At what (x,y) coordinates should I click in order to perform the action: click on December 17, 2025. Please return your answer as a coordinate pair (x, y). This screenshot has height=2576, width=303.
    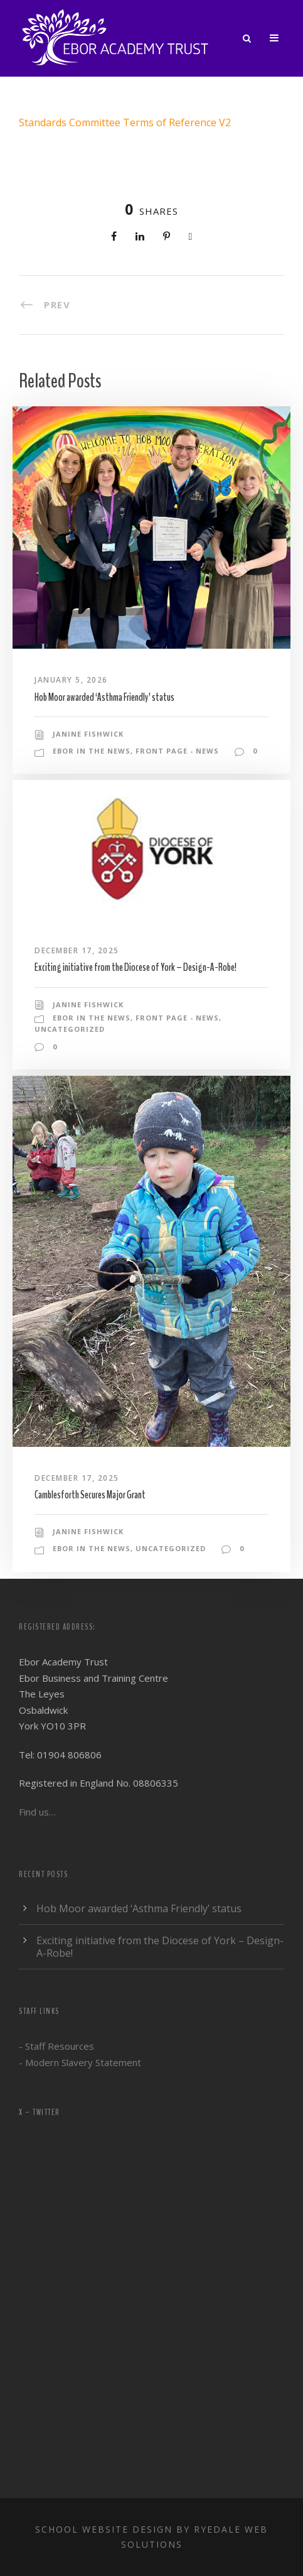
    Looking at the image, I should click on (77, 950).